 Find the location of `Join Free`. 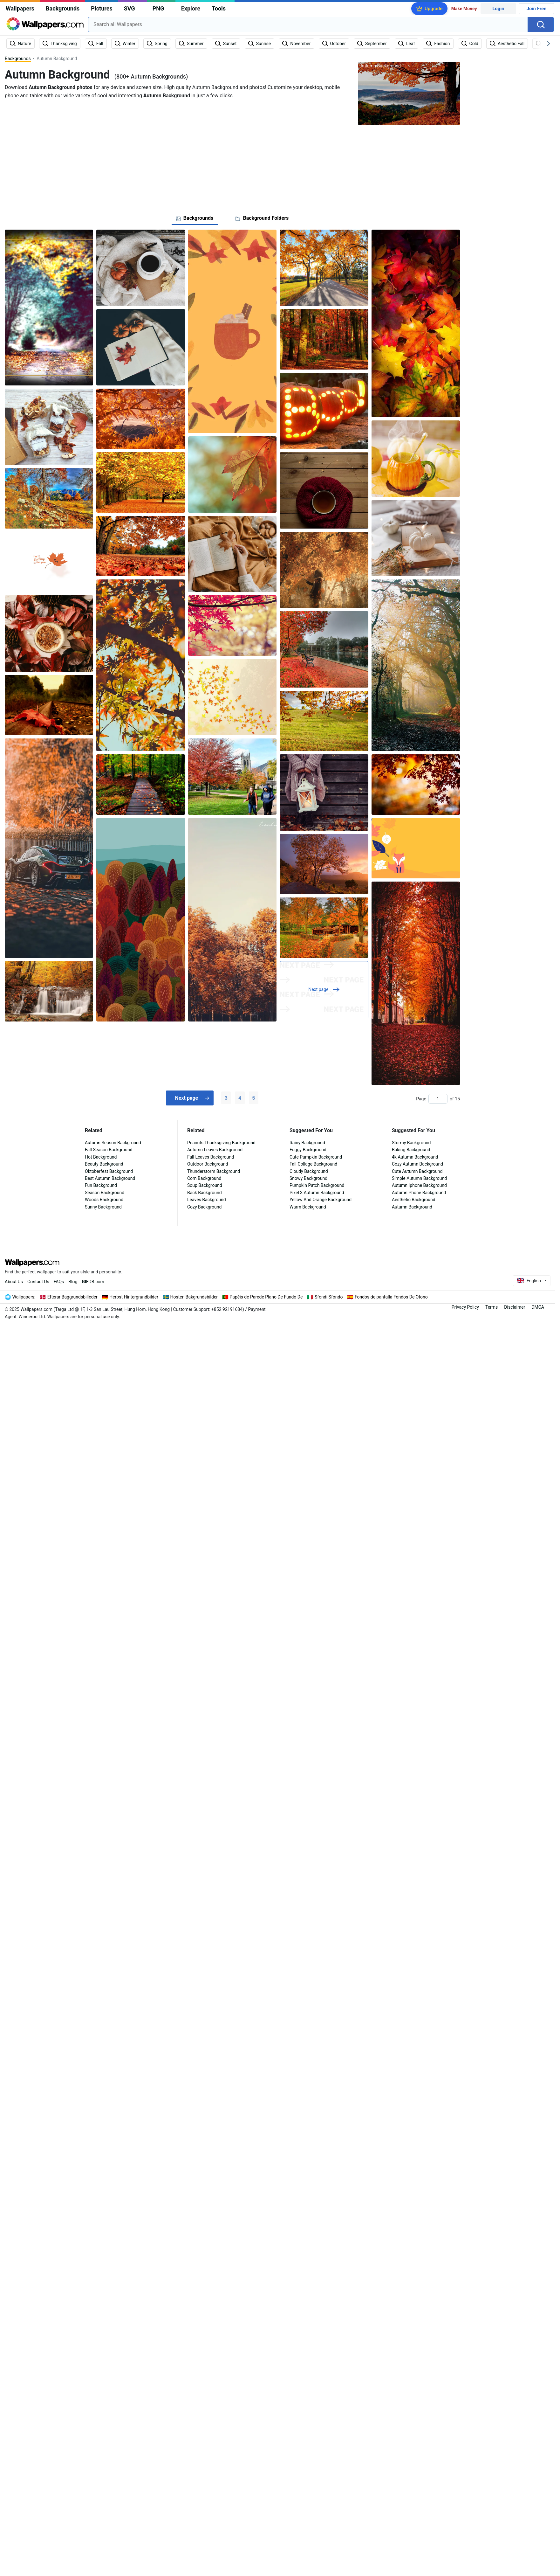

Join Free is located at coordinates (537, 8).